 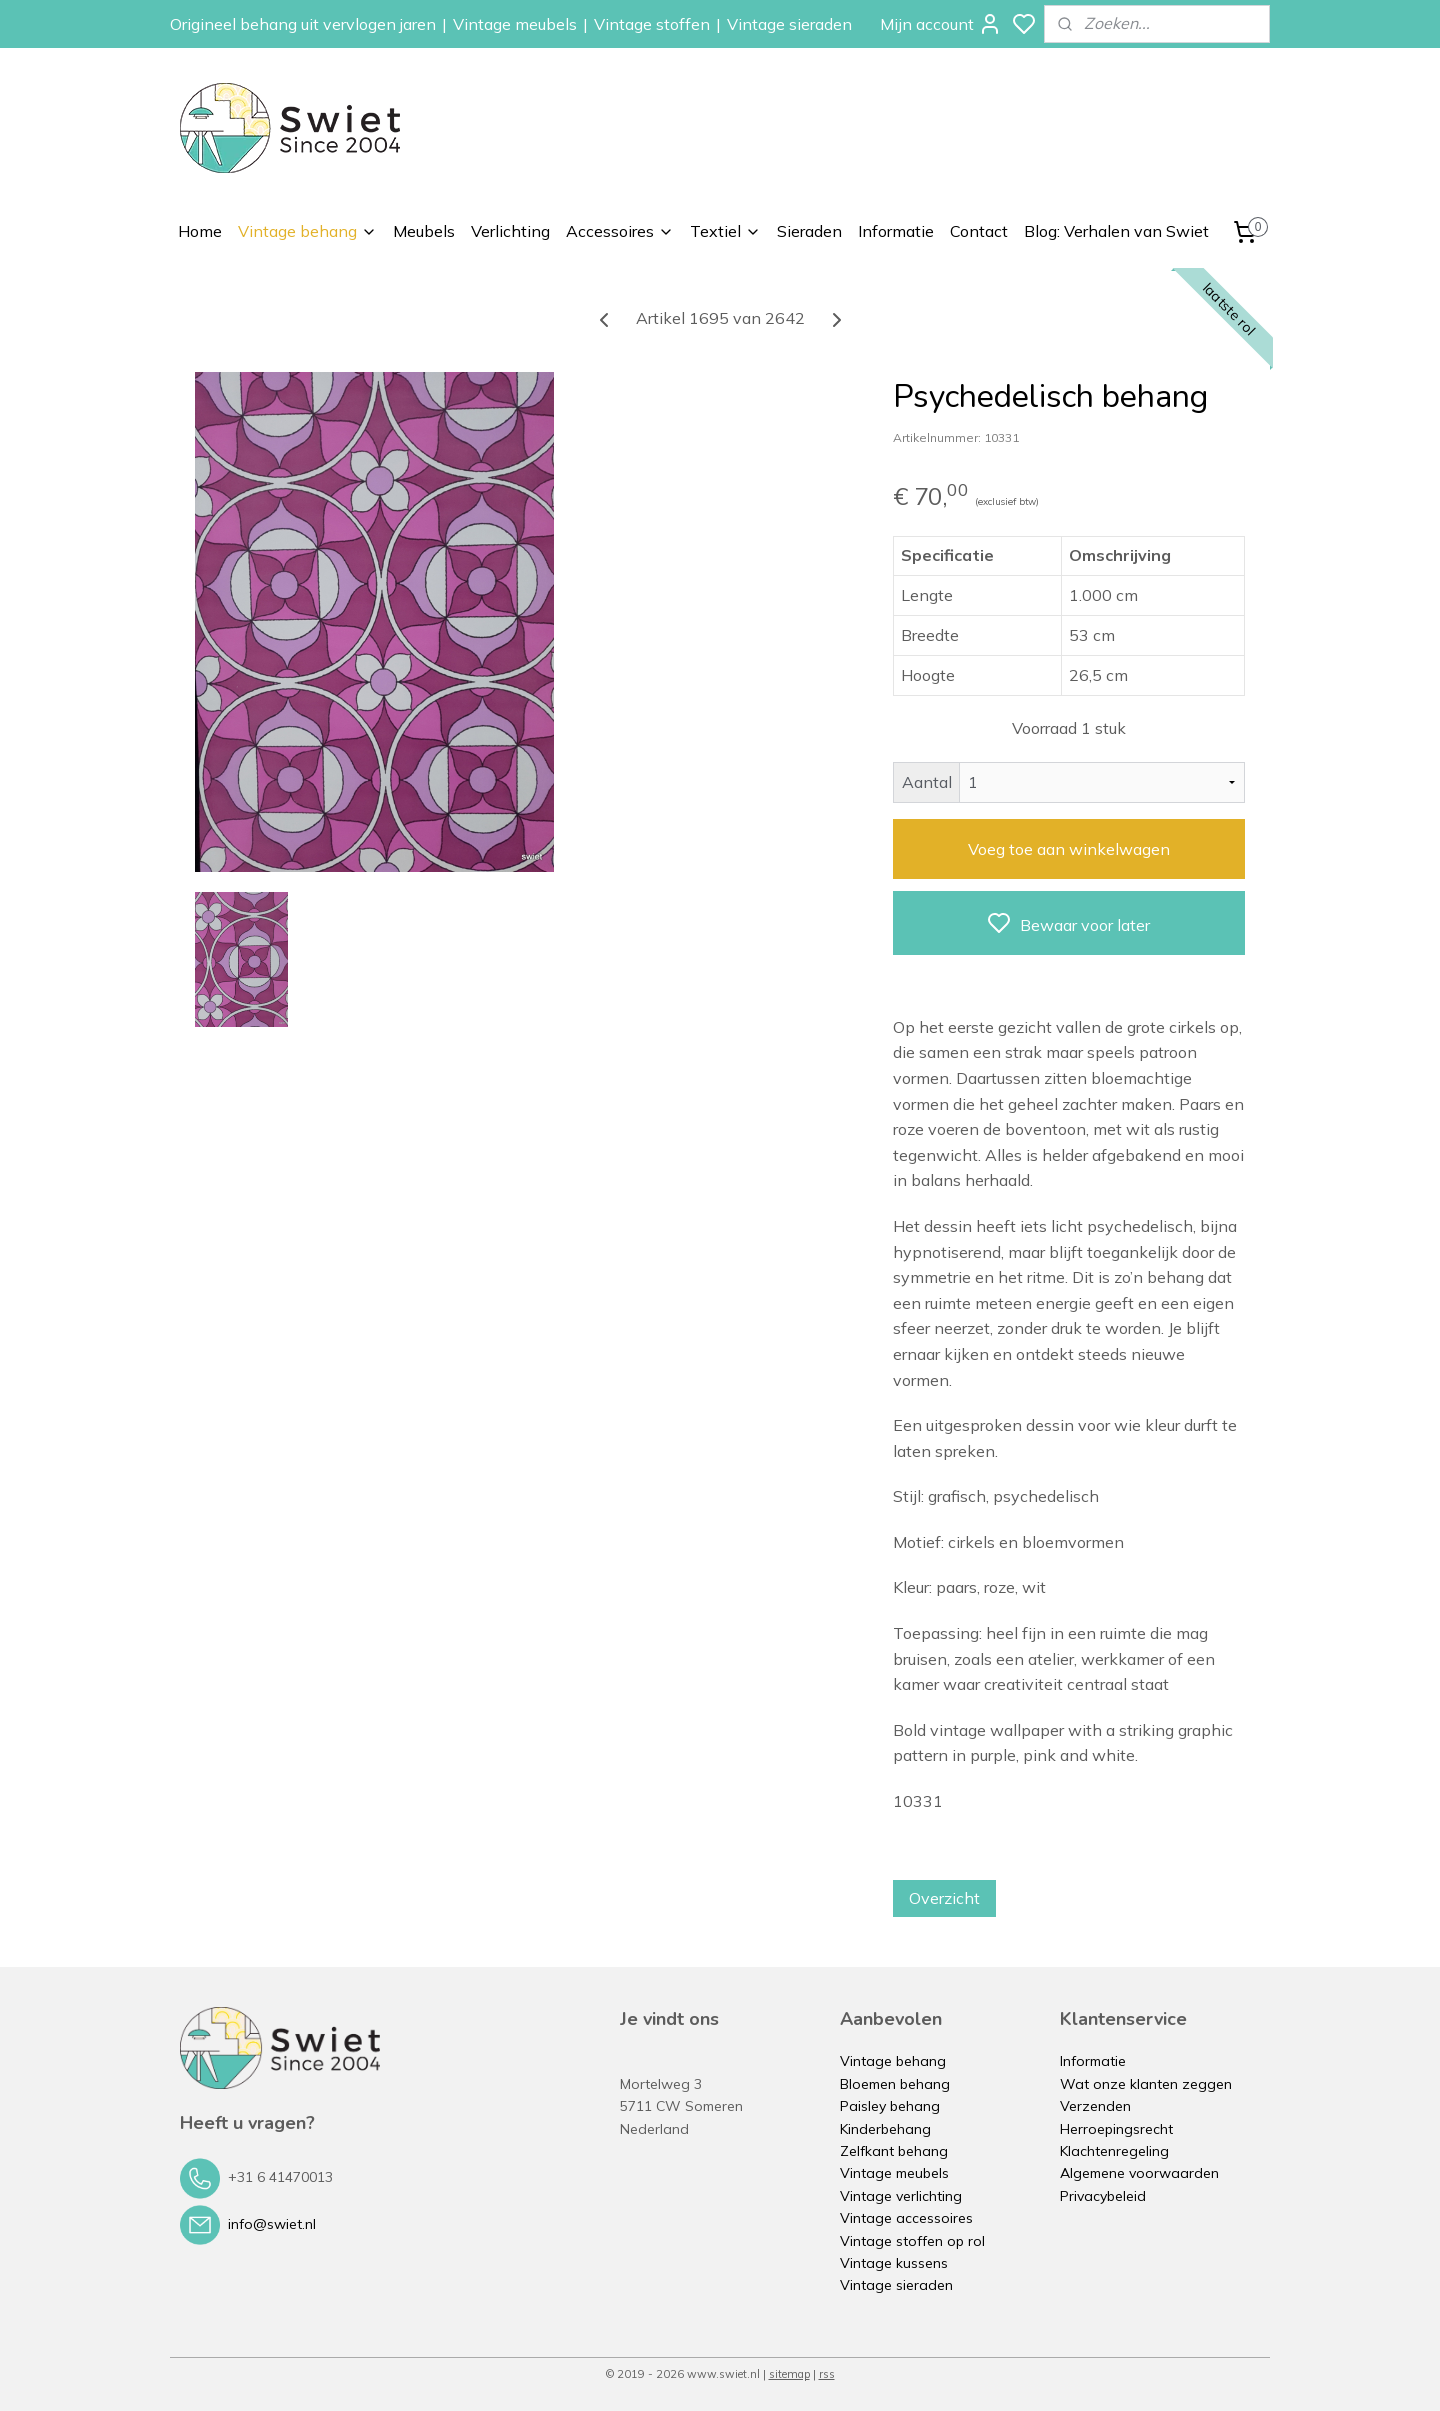 What do you see at coordinates (912, 2241) in the screenshot?
I see `Vintage stoffen op rol` at bounding box center [912, 2241].